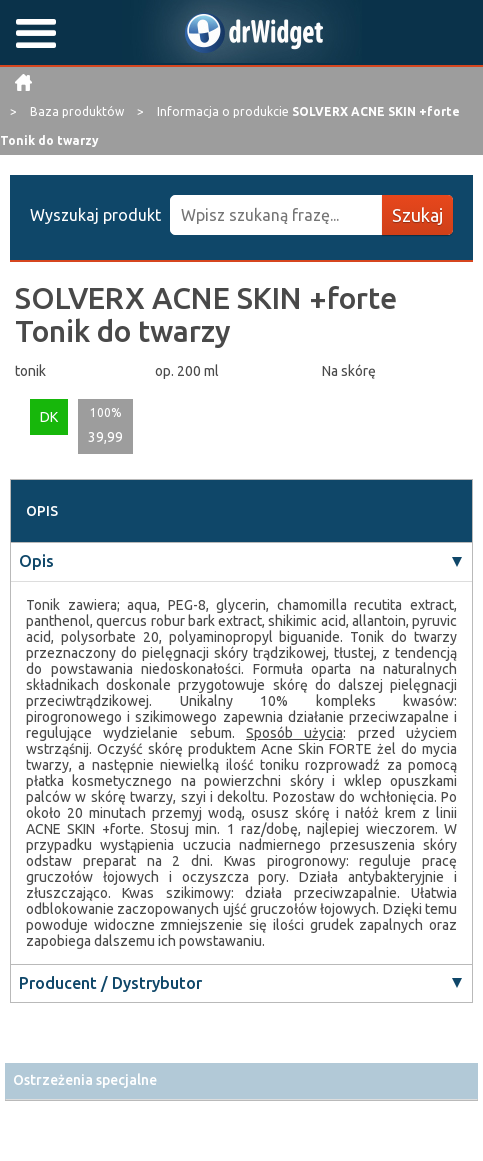 The width and height of the screenshot is (483, 1161). I want to click on Producent / Dystrybutor, so click(110, 983).